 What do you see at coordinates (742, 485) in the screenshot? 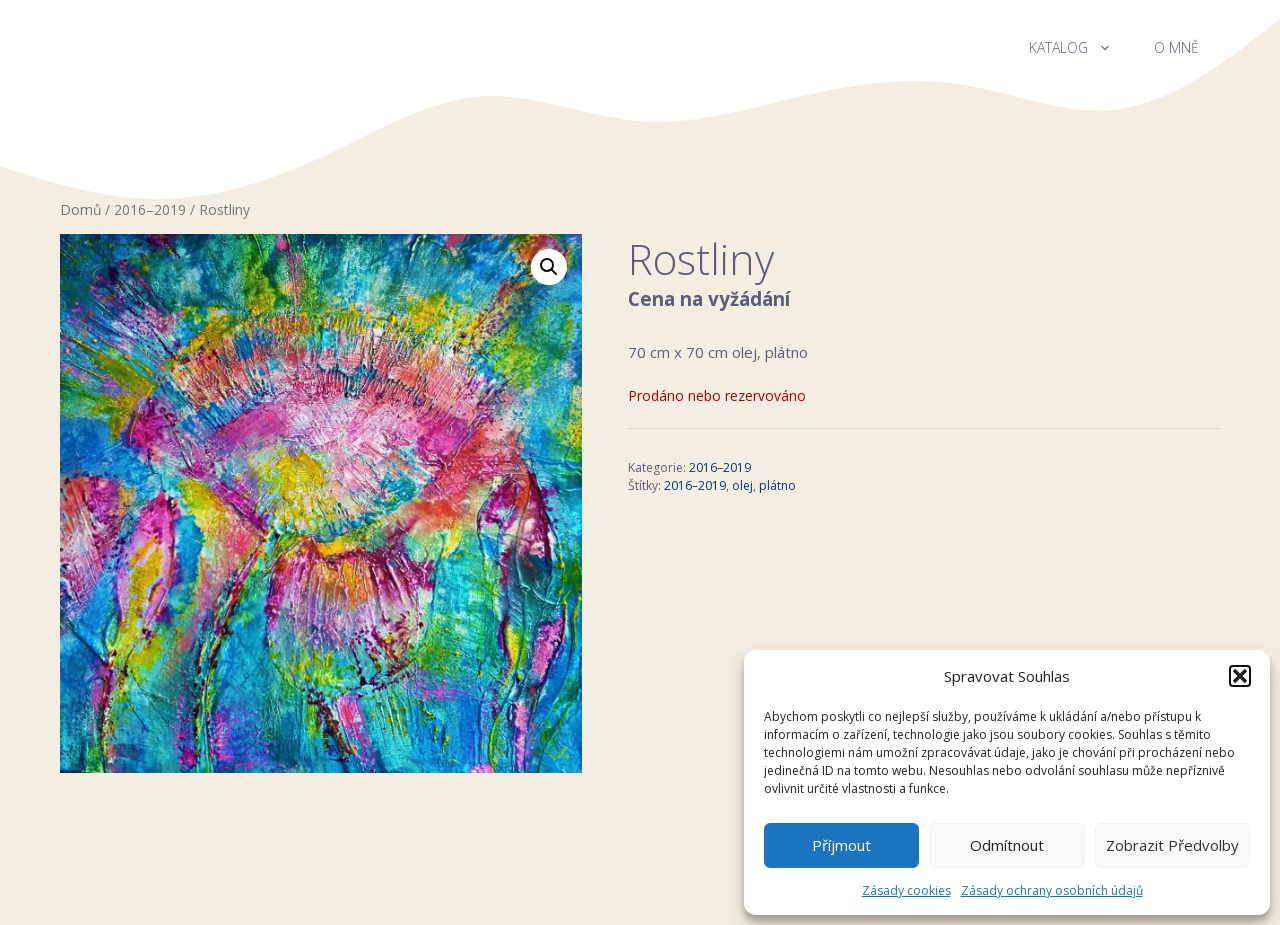
I see `olej` at bounding box center [742, 485].